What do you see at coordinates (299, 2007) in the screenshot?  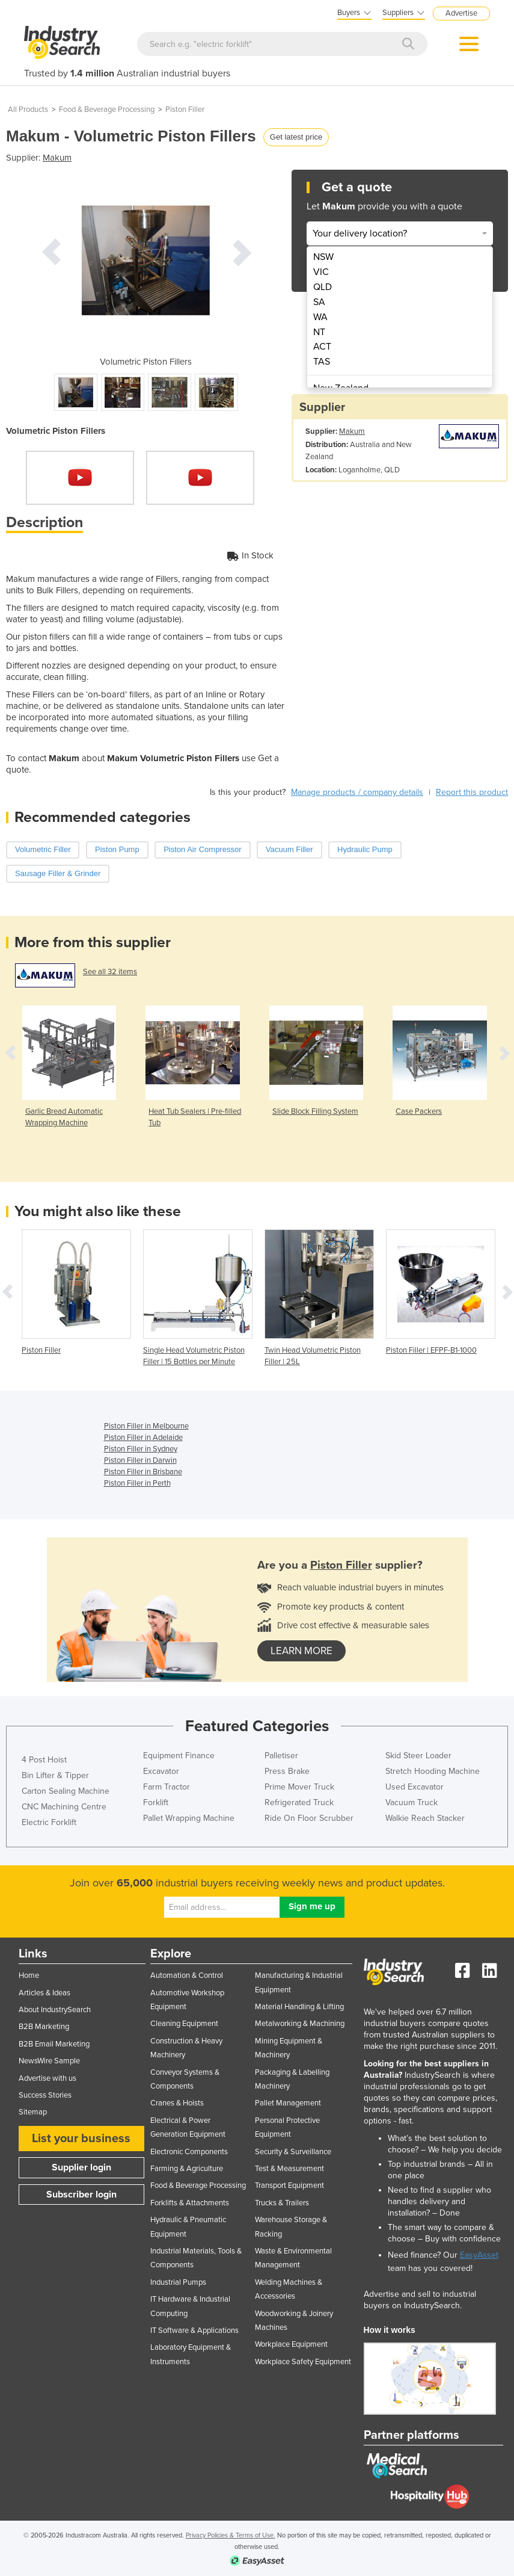 I see `Material Handling & Lifting` at bounding box center [299, 2007].